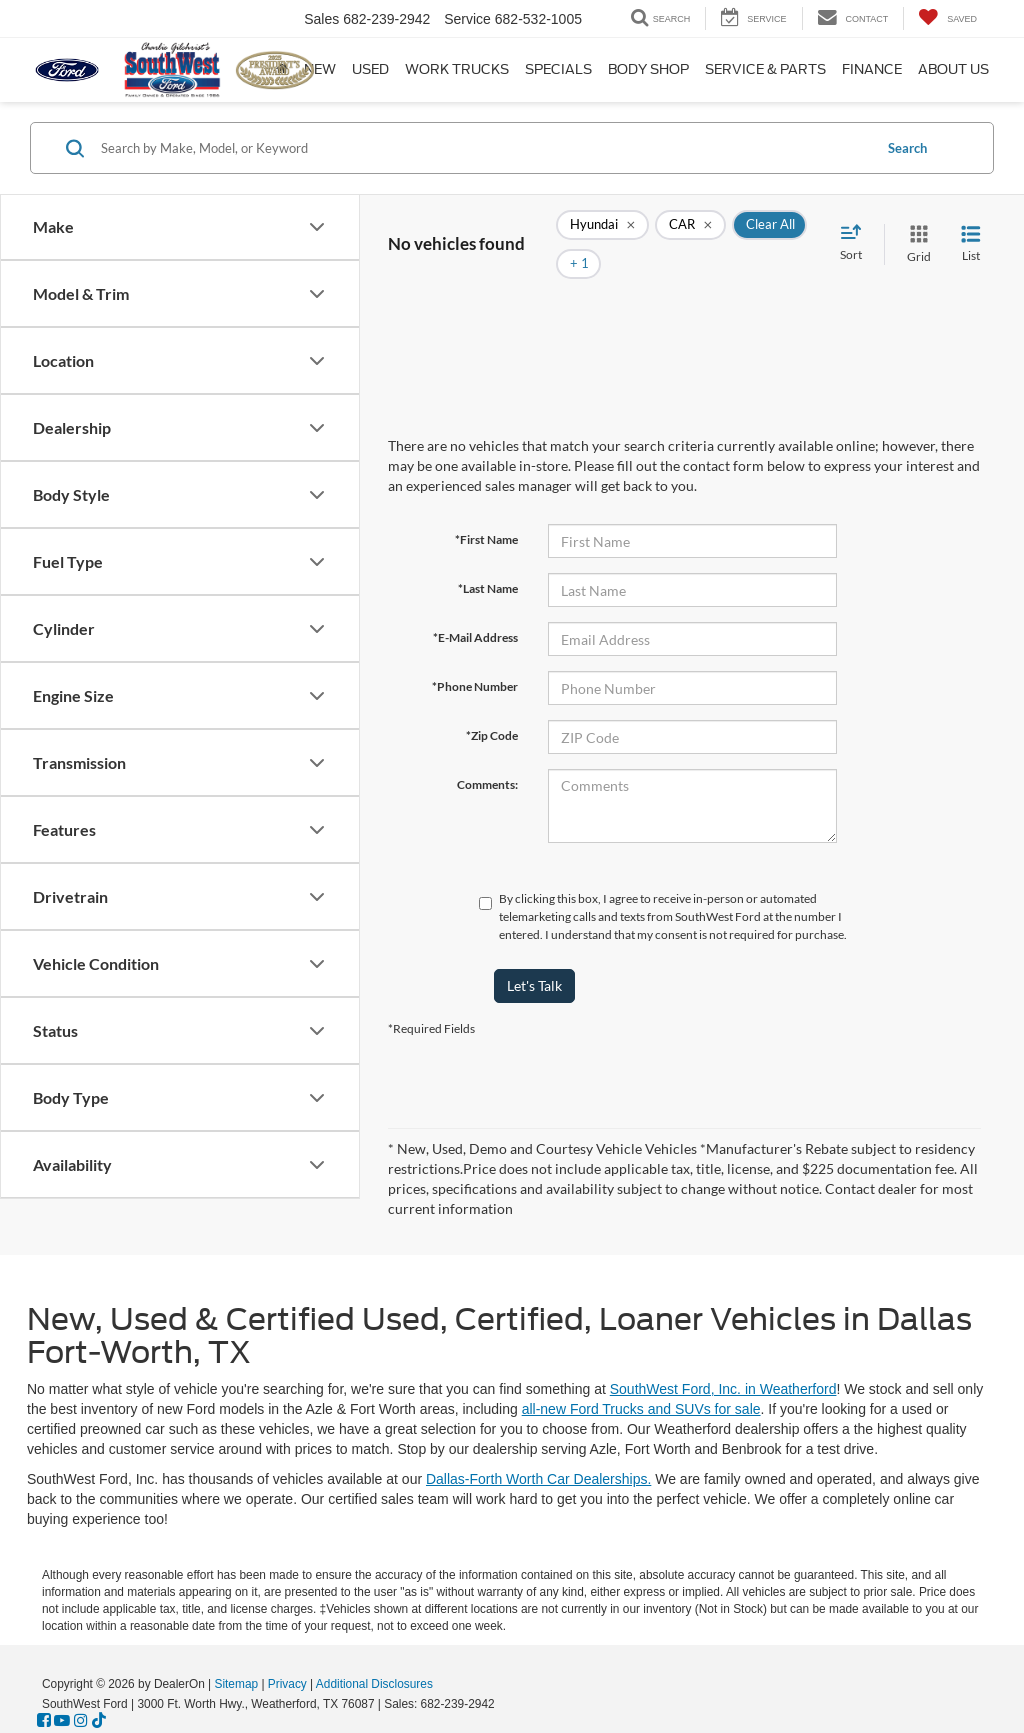 This screenshot has width=1024, height=1733. What do you see at coordinates (488, 558) in the screenshot?
I see `*Last Name` at bounding box center [488, 558].